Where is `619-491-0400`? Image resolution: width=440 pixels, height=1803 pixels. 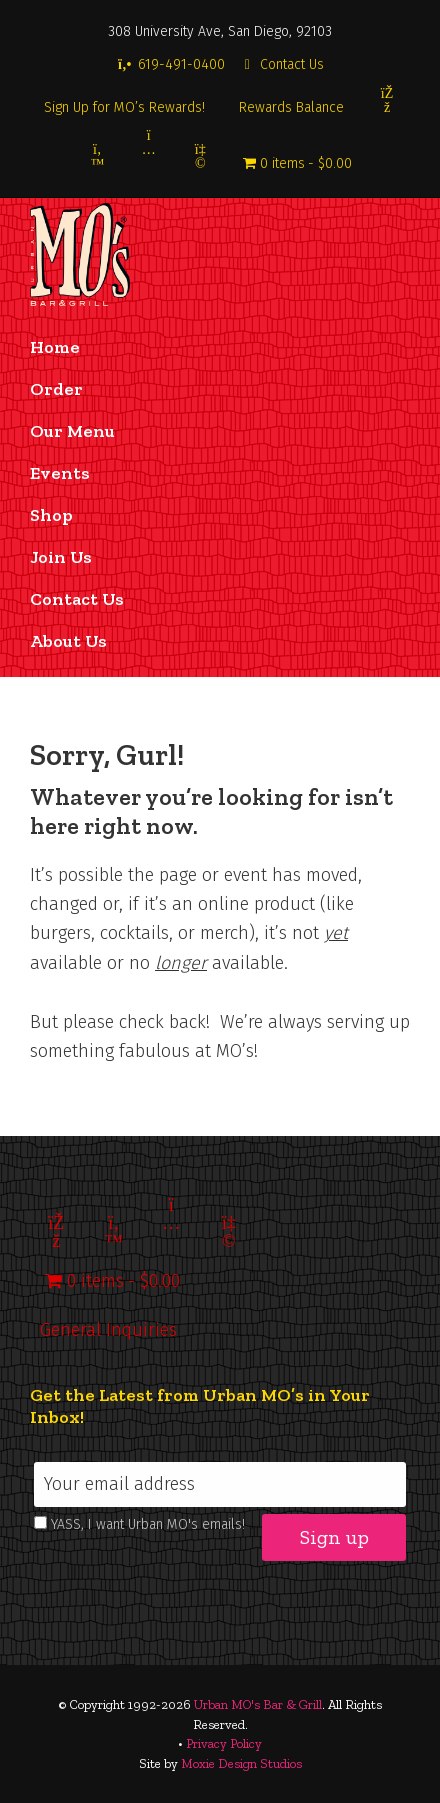
619-491-0400 is located at coordinates (170, 64).